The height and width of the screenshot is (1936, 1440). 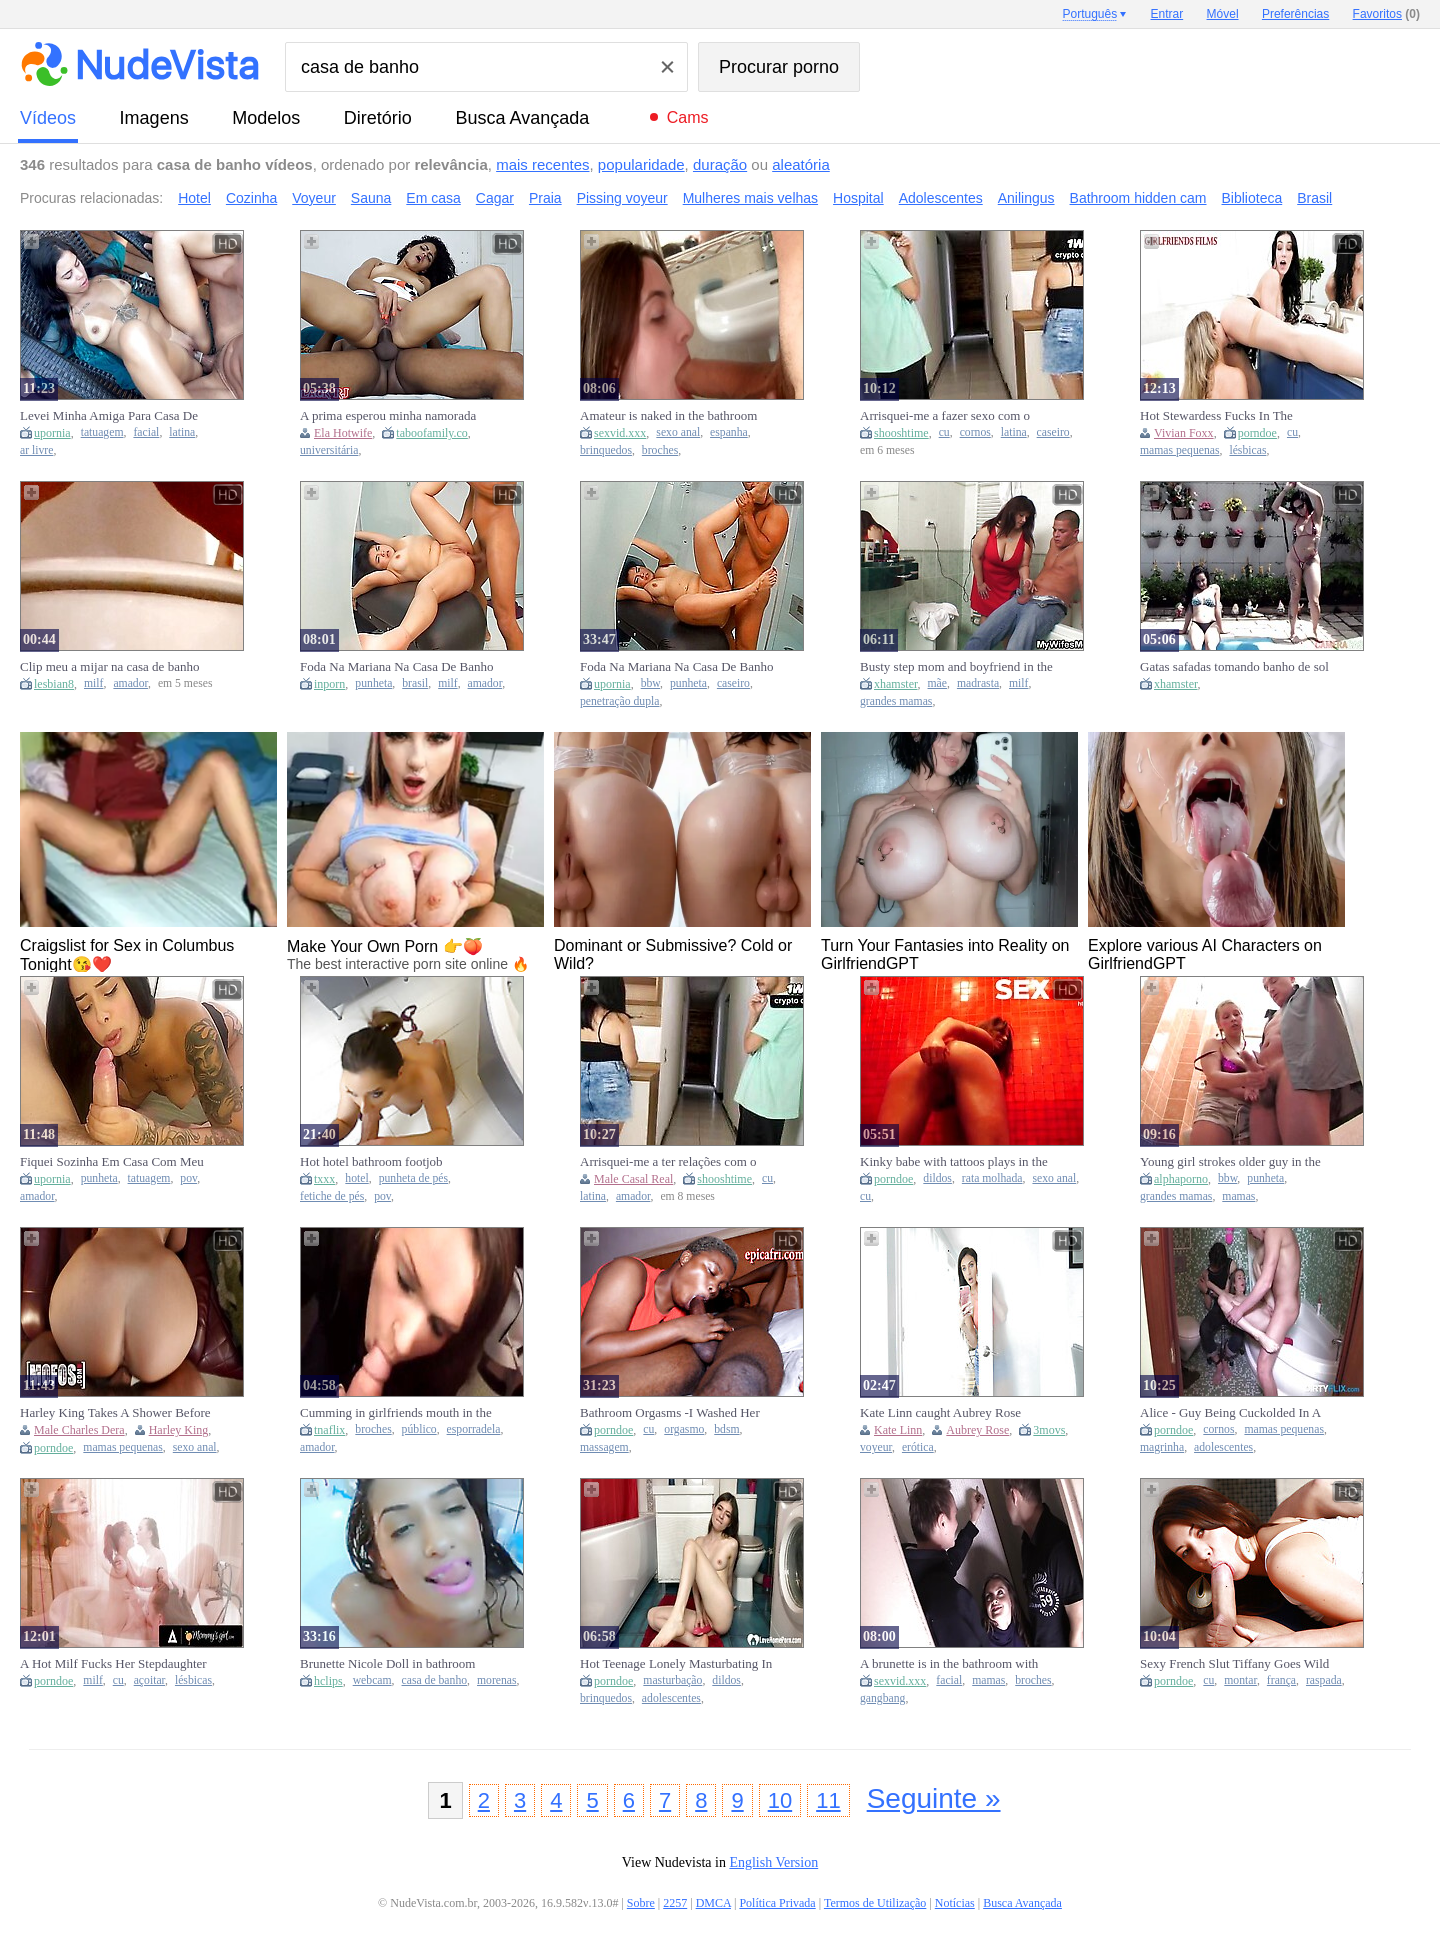 I want to click on Praia, so click(x=545, y=198).